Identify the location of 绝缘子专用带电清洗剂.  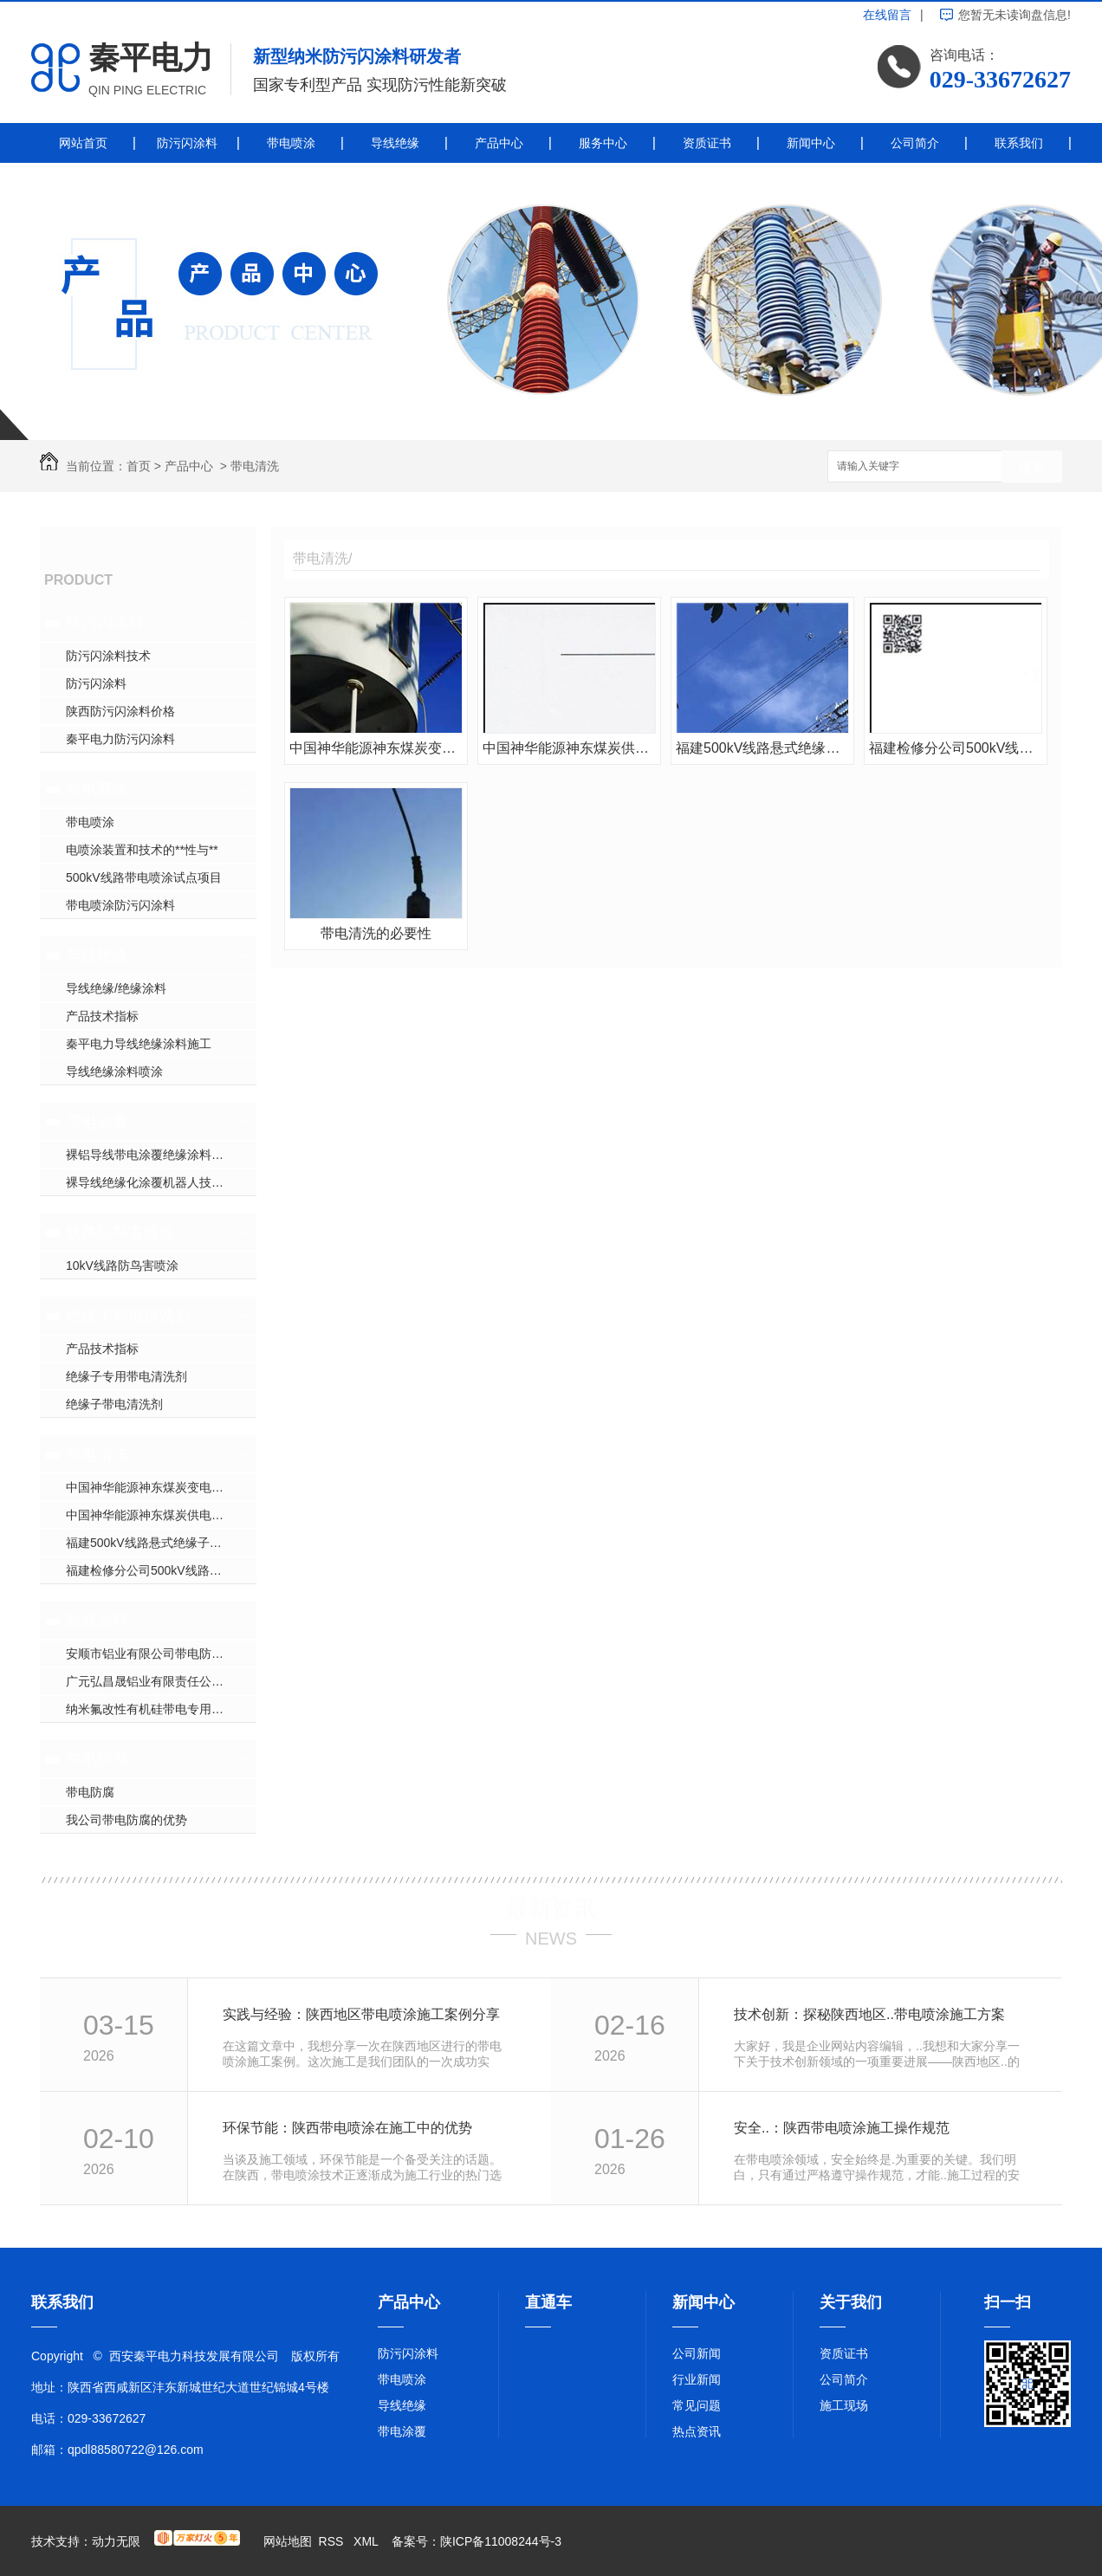
(126, 1376).